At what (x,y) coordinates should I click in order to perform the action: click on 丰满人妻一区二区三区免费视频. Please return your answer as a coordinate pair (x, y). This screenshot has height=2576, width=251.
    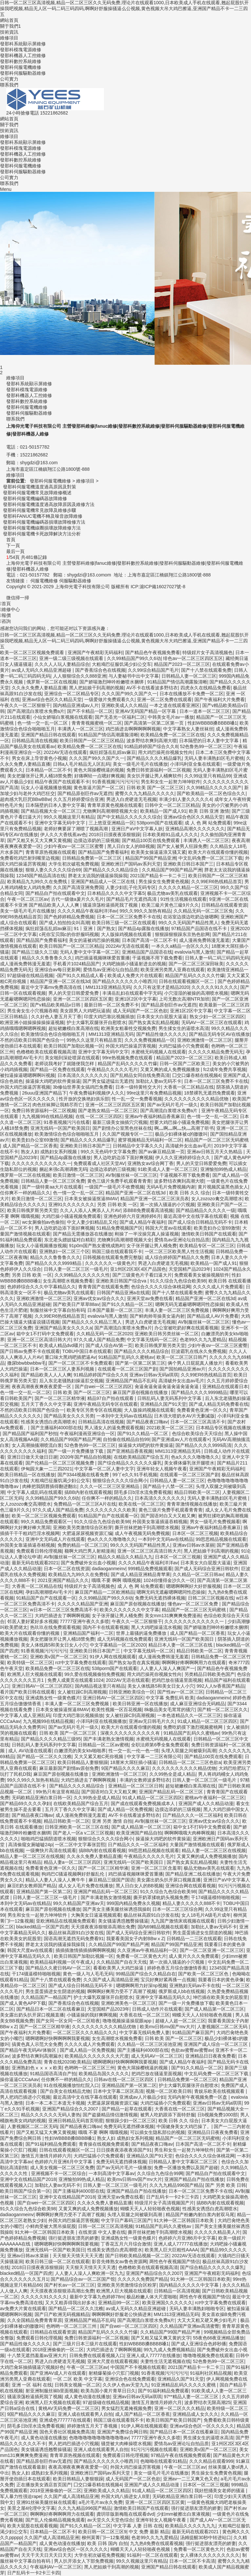
    Looking at the image, I should click on (177, 1310).